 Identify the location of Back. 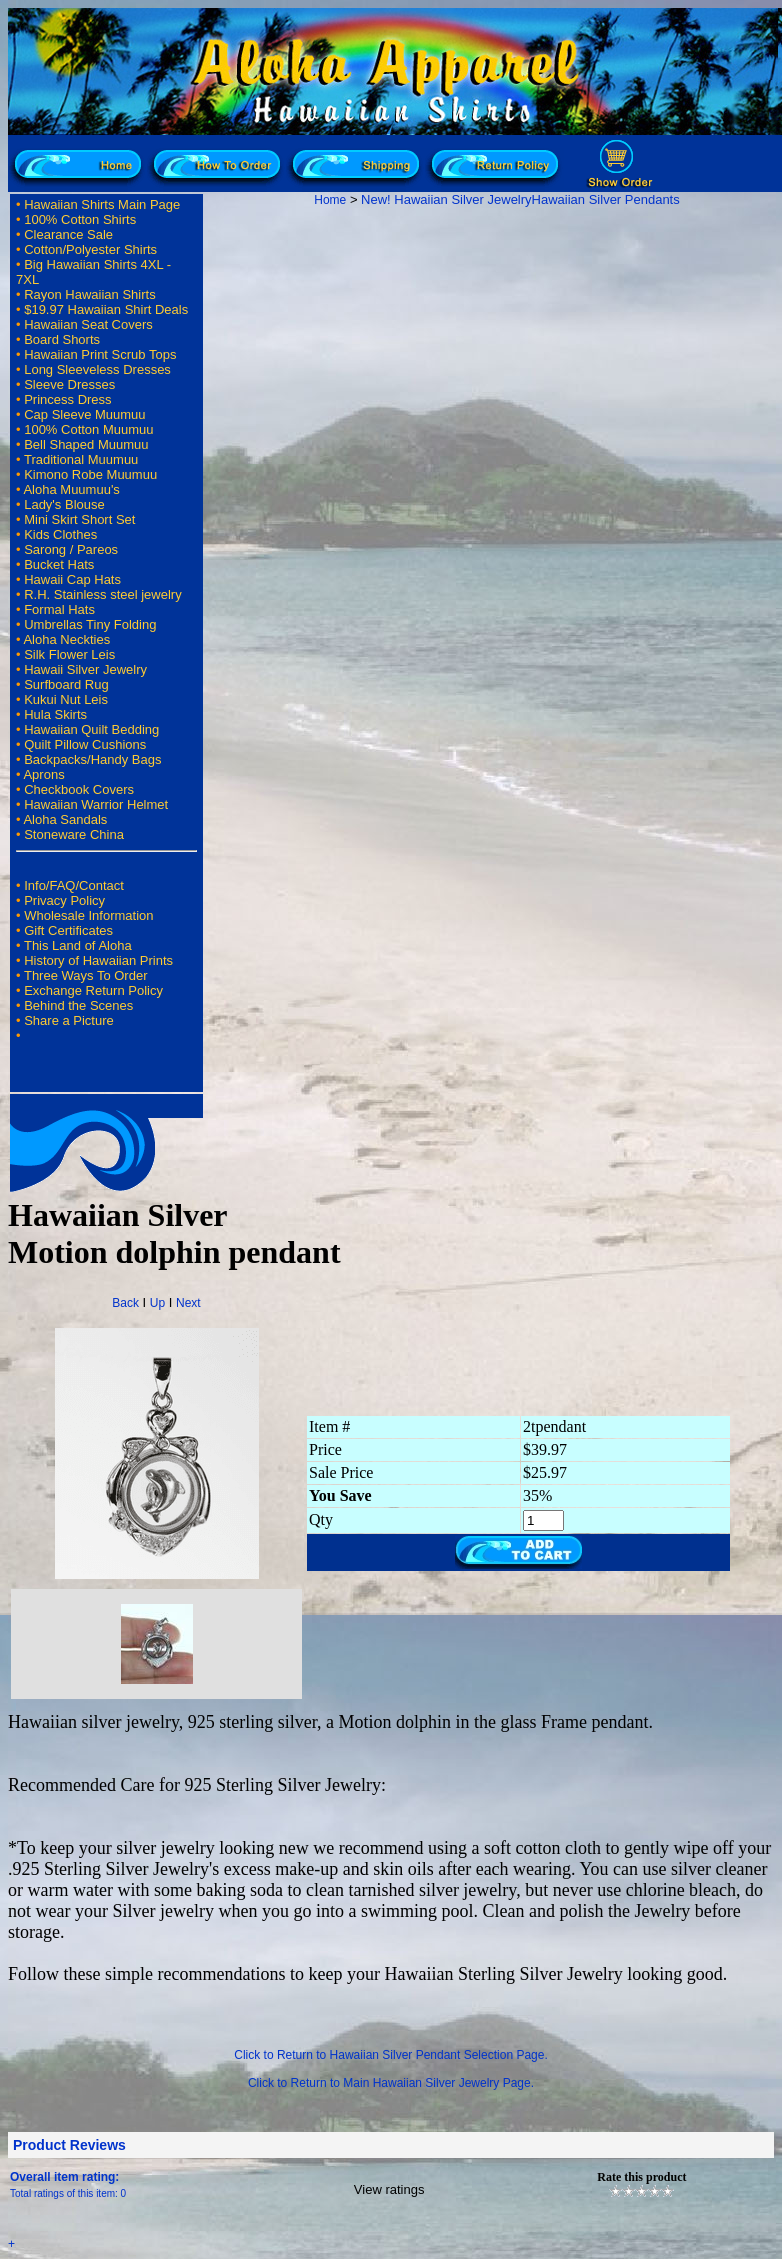
(125, 1303).